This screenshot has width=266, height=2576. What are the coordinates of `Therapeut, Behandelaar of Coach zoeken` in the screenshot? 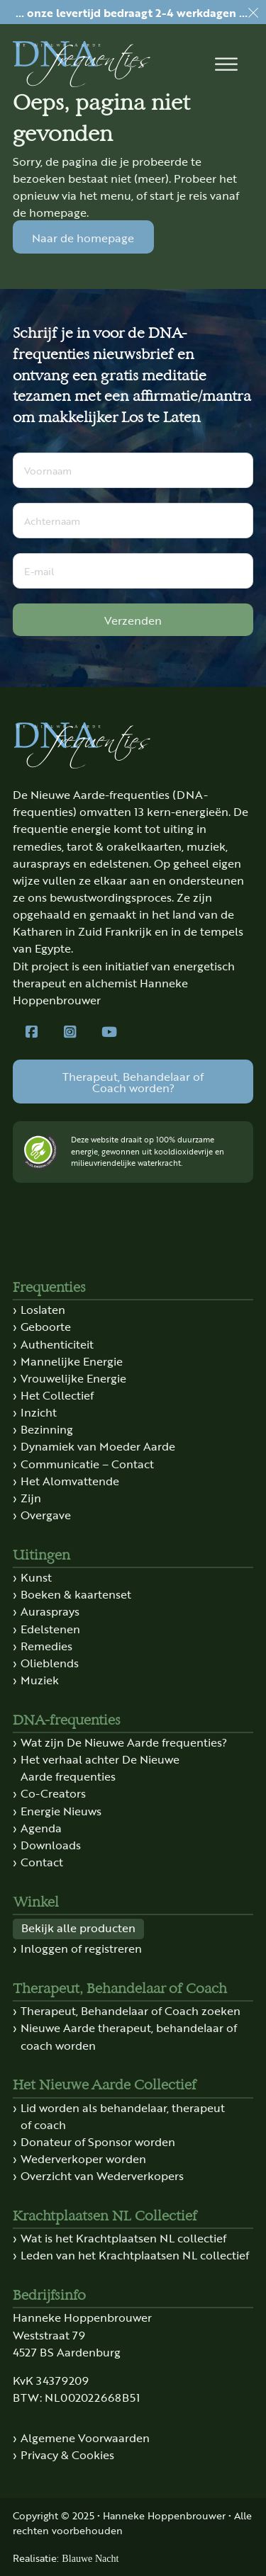 It's located at (130, 2010).